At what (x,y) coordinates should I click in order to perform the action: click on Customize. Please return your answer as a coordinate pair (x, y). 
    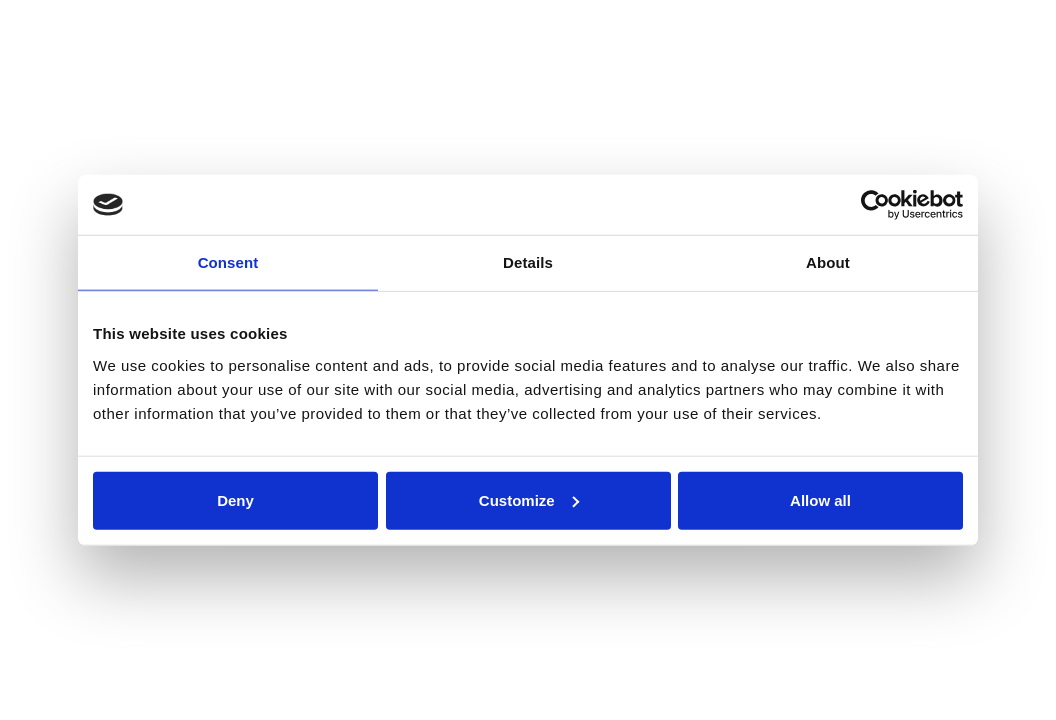
    Looking at the image, I should click on (529, 499).